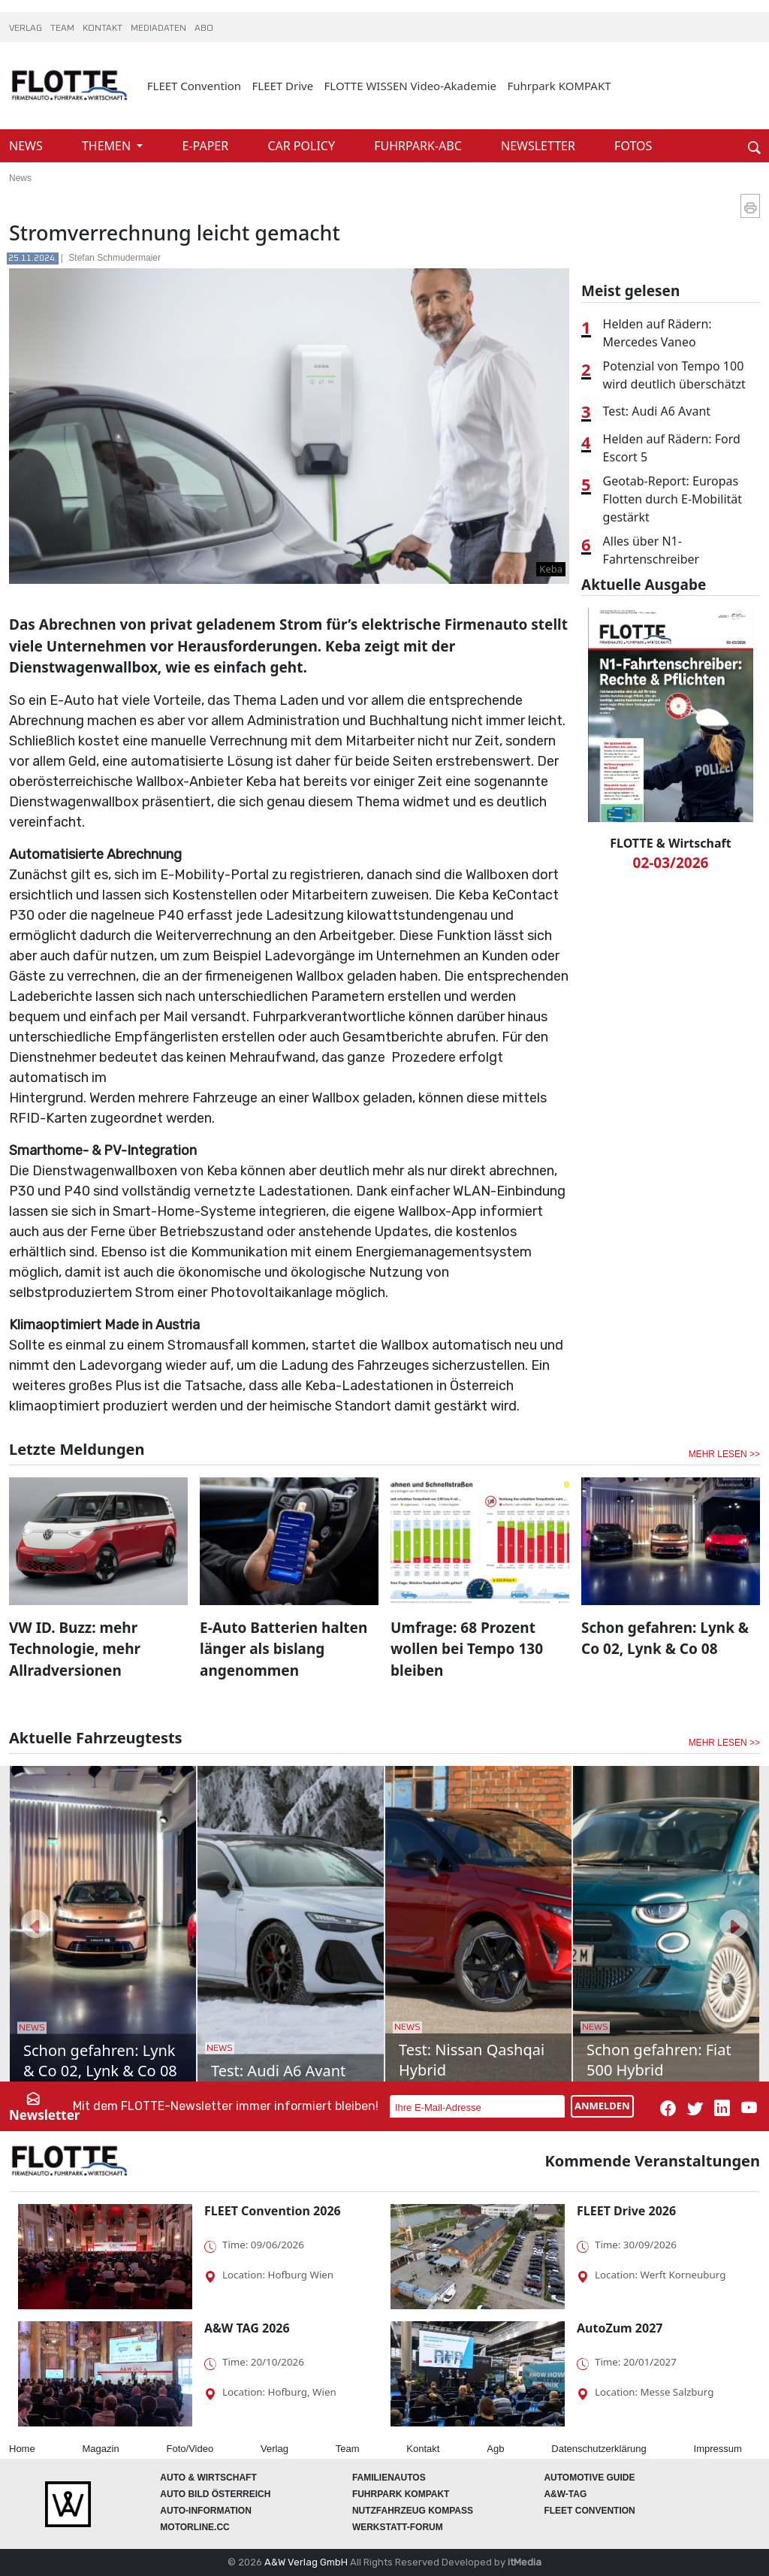 Image resolution: width=769 pixels, height=2576 pixels. What do you see at coordinates (397, 2527) in the screenshot?
I see `WERKSTATT-FORUM` at bounding box center [397, 2527].